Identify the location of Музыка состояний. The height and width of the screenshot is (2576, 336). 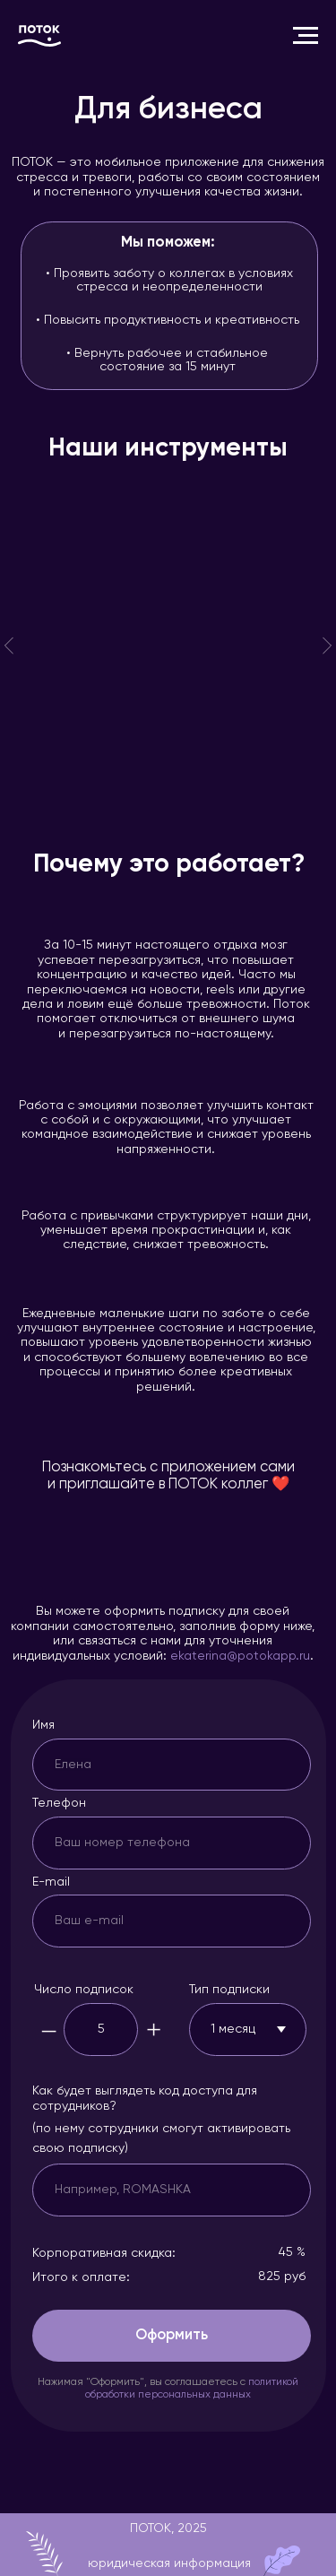
(143, 532).